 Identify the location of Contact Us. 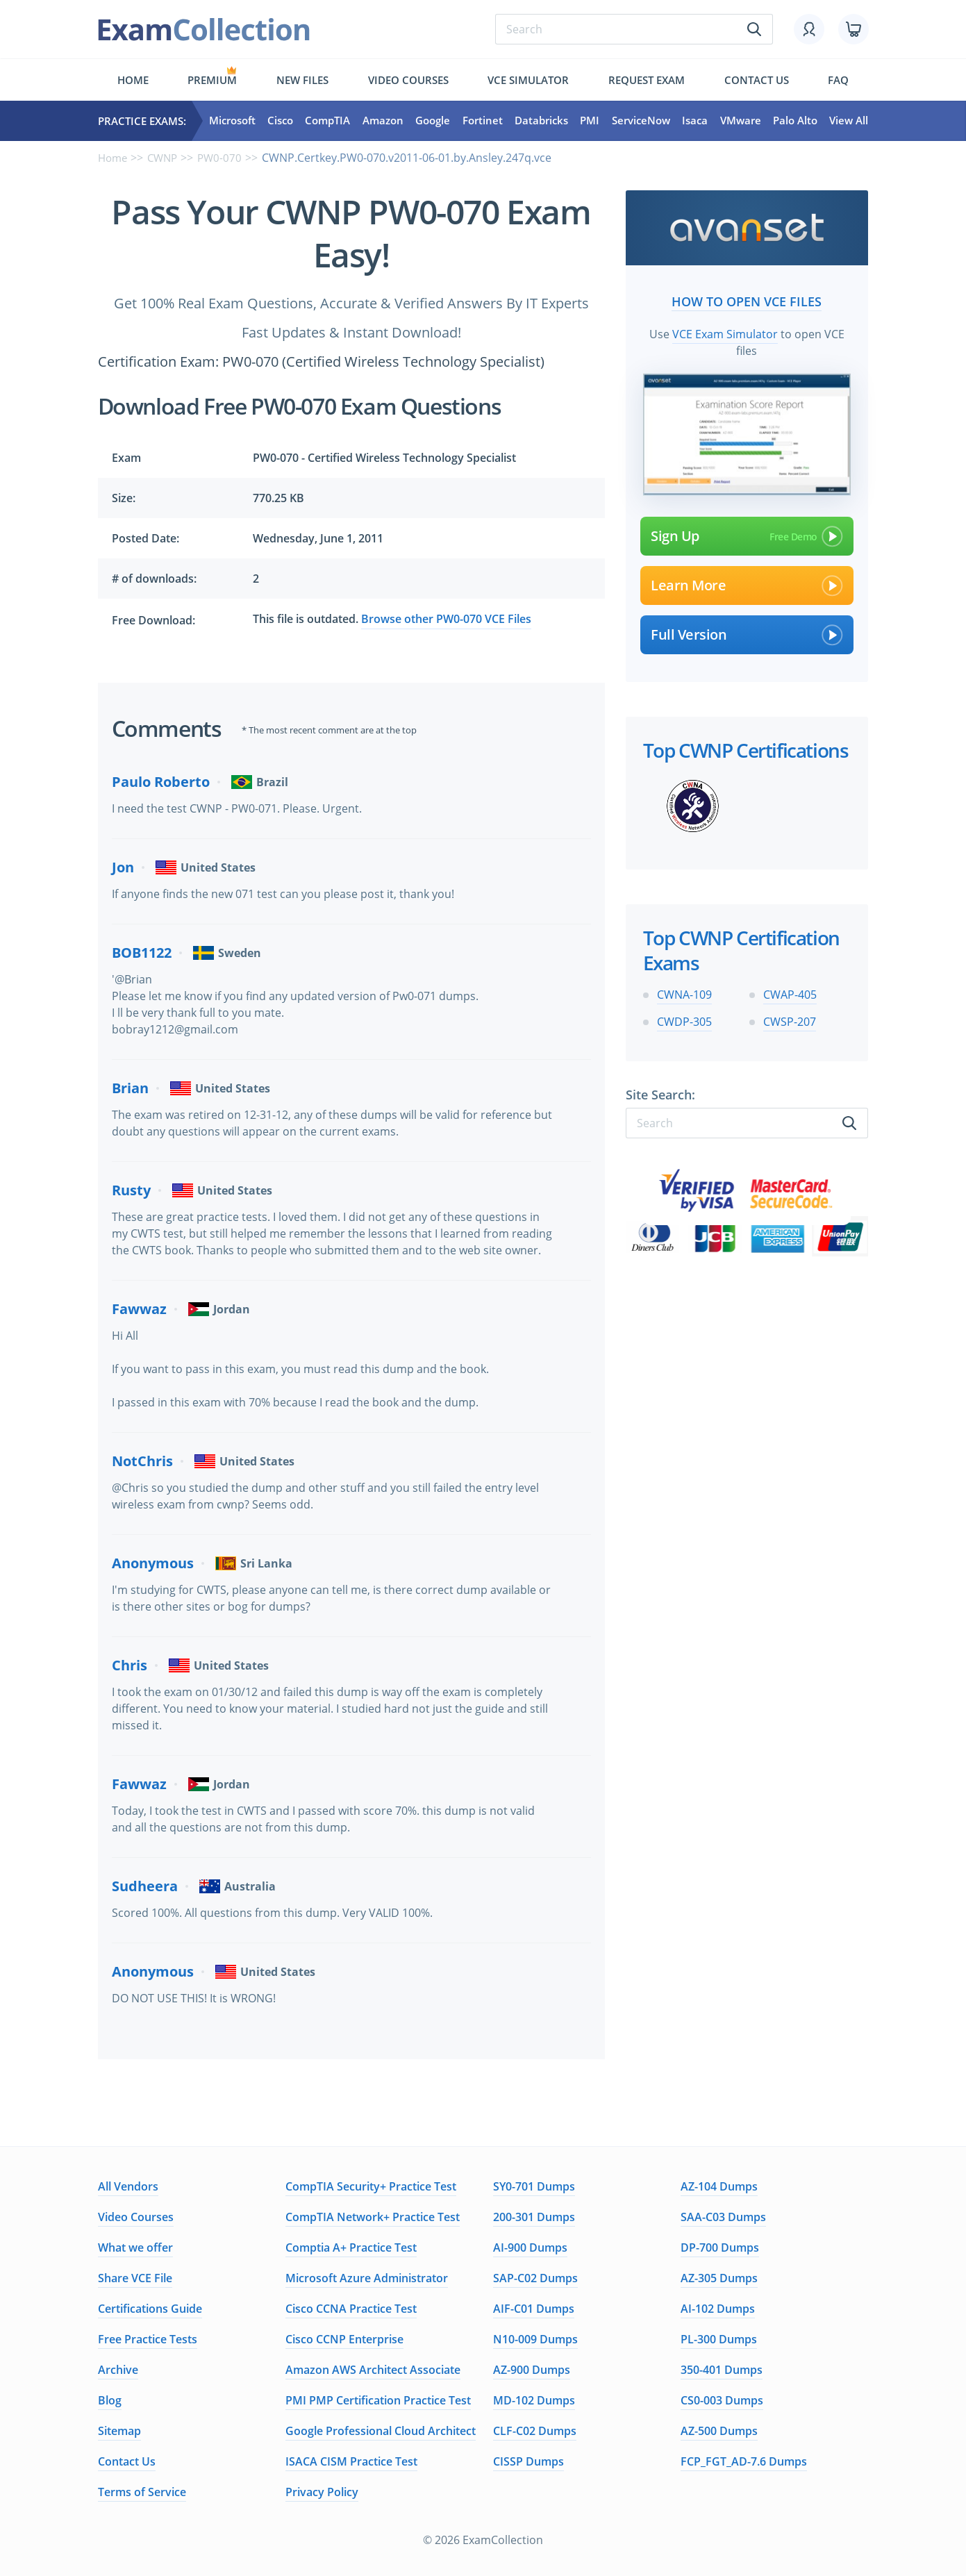
(127, 2461).